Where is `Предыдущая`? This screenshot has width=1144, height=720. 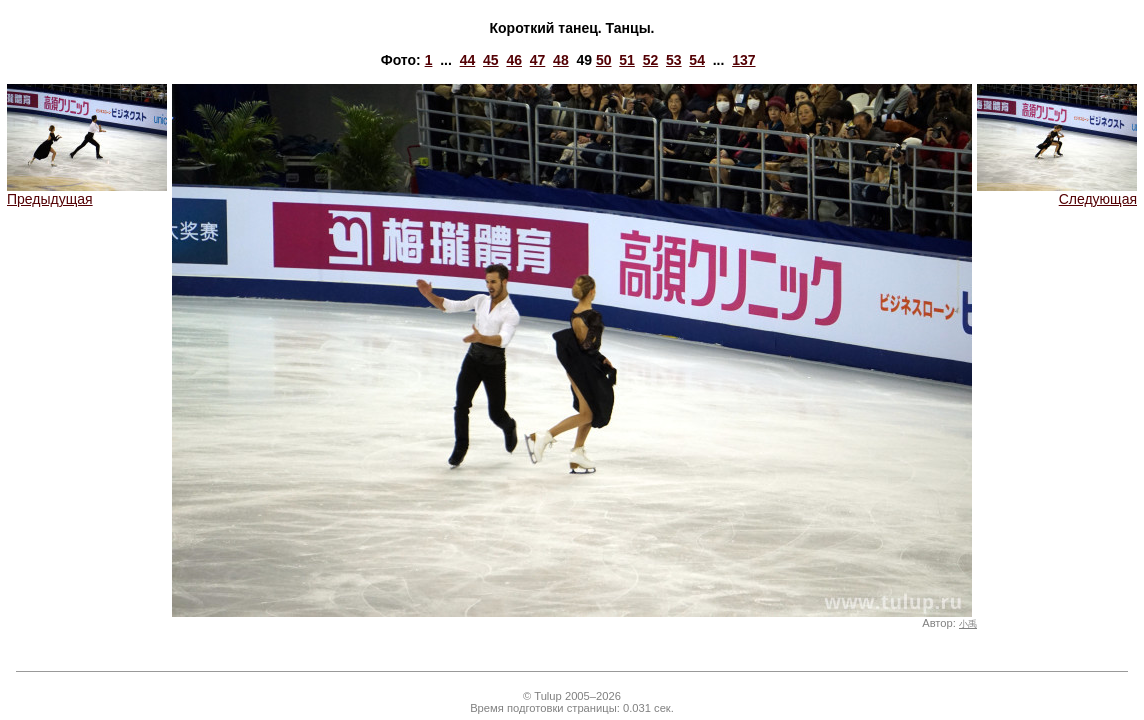
Предыдущая is located at coordinates (87, 192).